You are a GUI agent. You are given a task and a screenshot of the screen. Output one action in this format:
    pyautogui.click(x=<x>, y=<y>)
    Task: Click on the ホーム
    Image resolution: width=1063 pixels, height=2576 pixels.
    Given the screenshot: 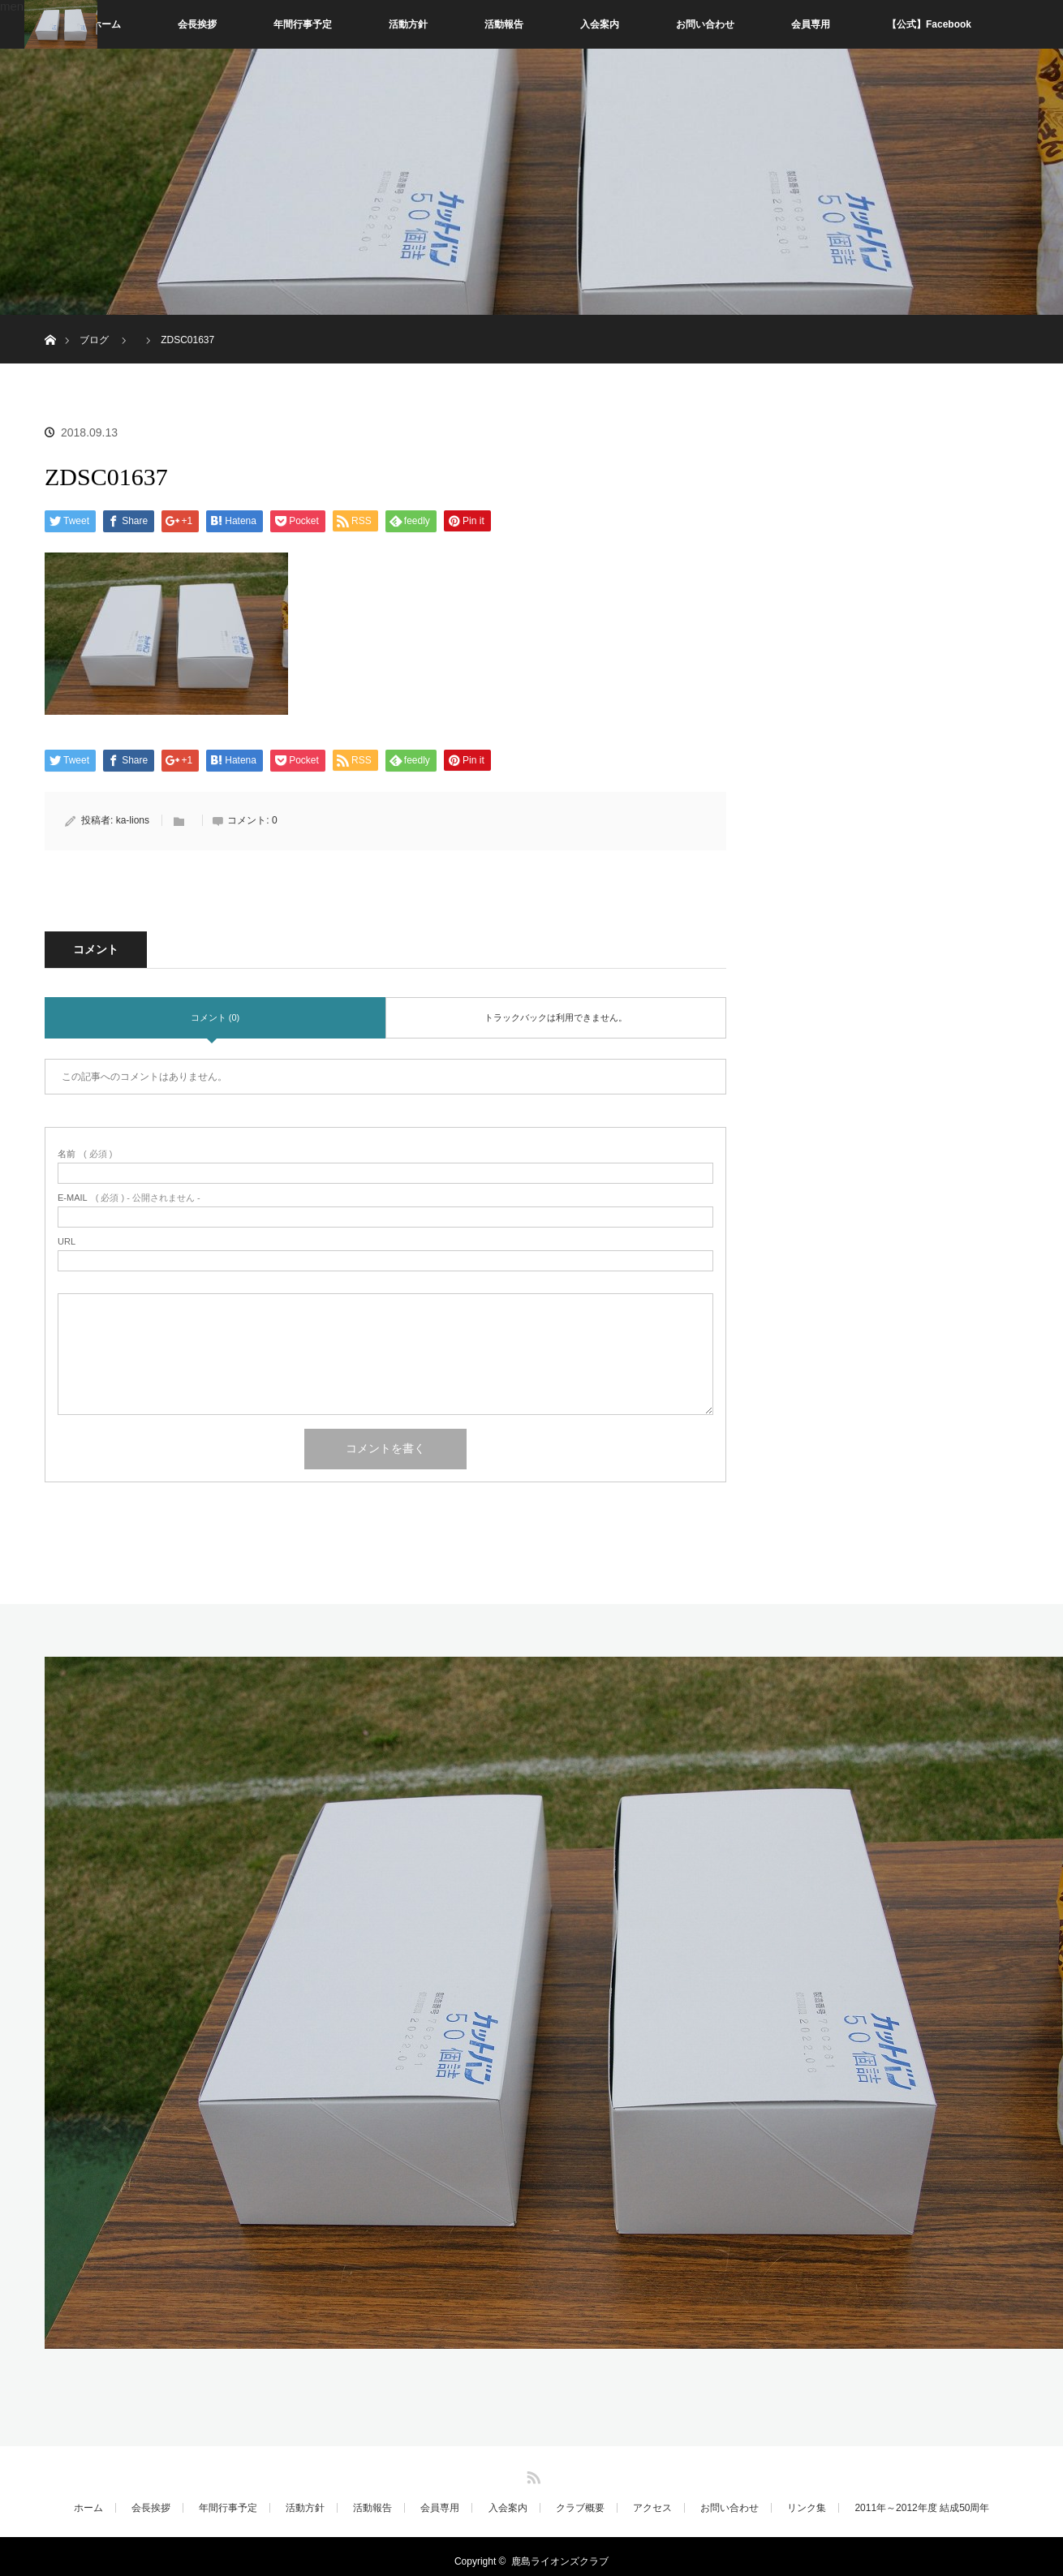 What is the action you would take?
    pyautogui.click(x=106, y=24)
    